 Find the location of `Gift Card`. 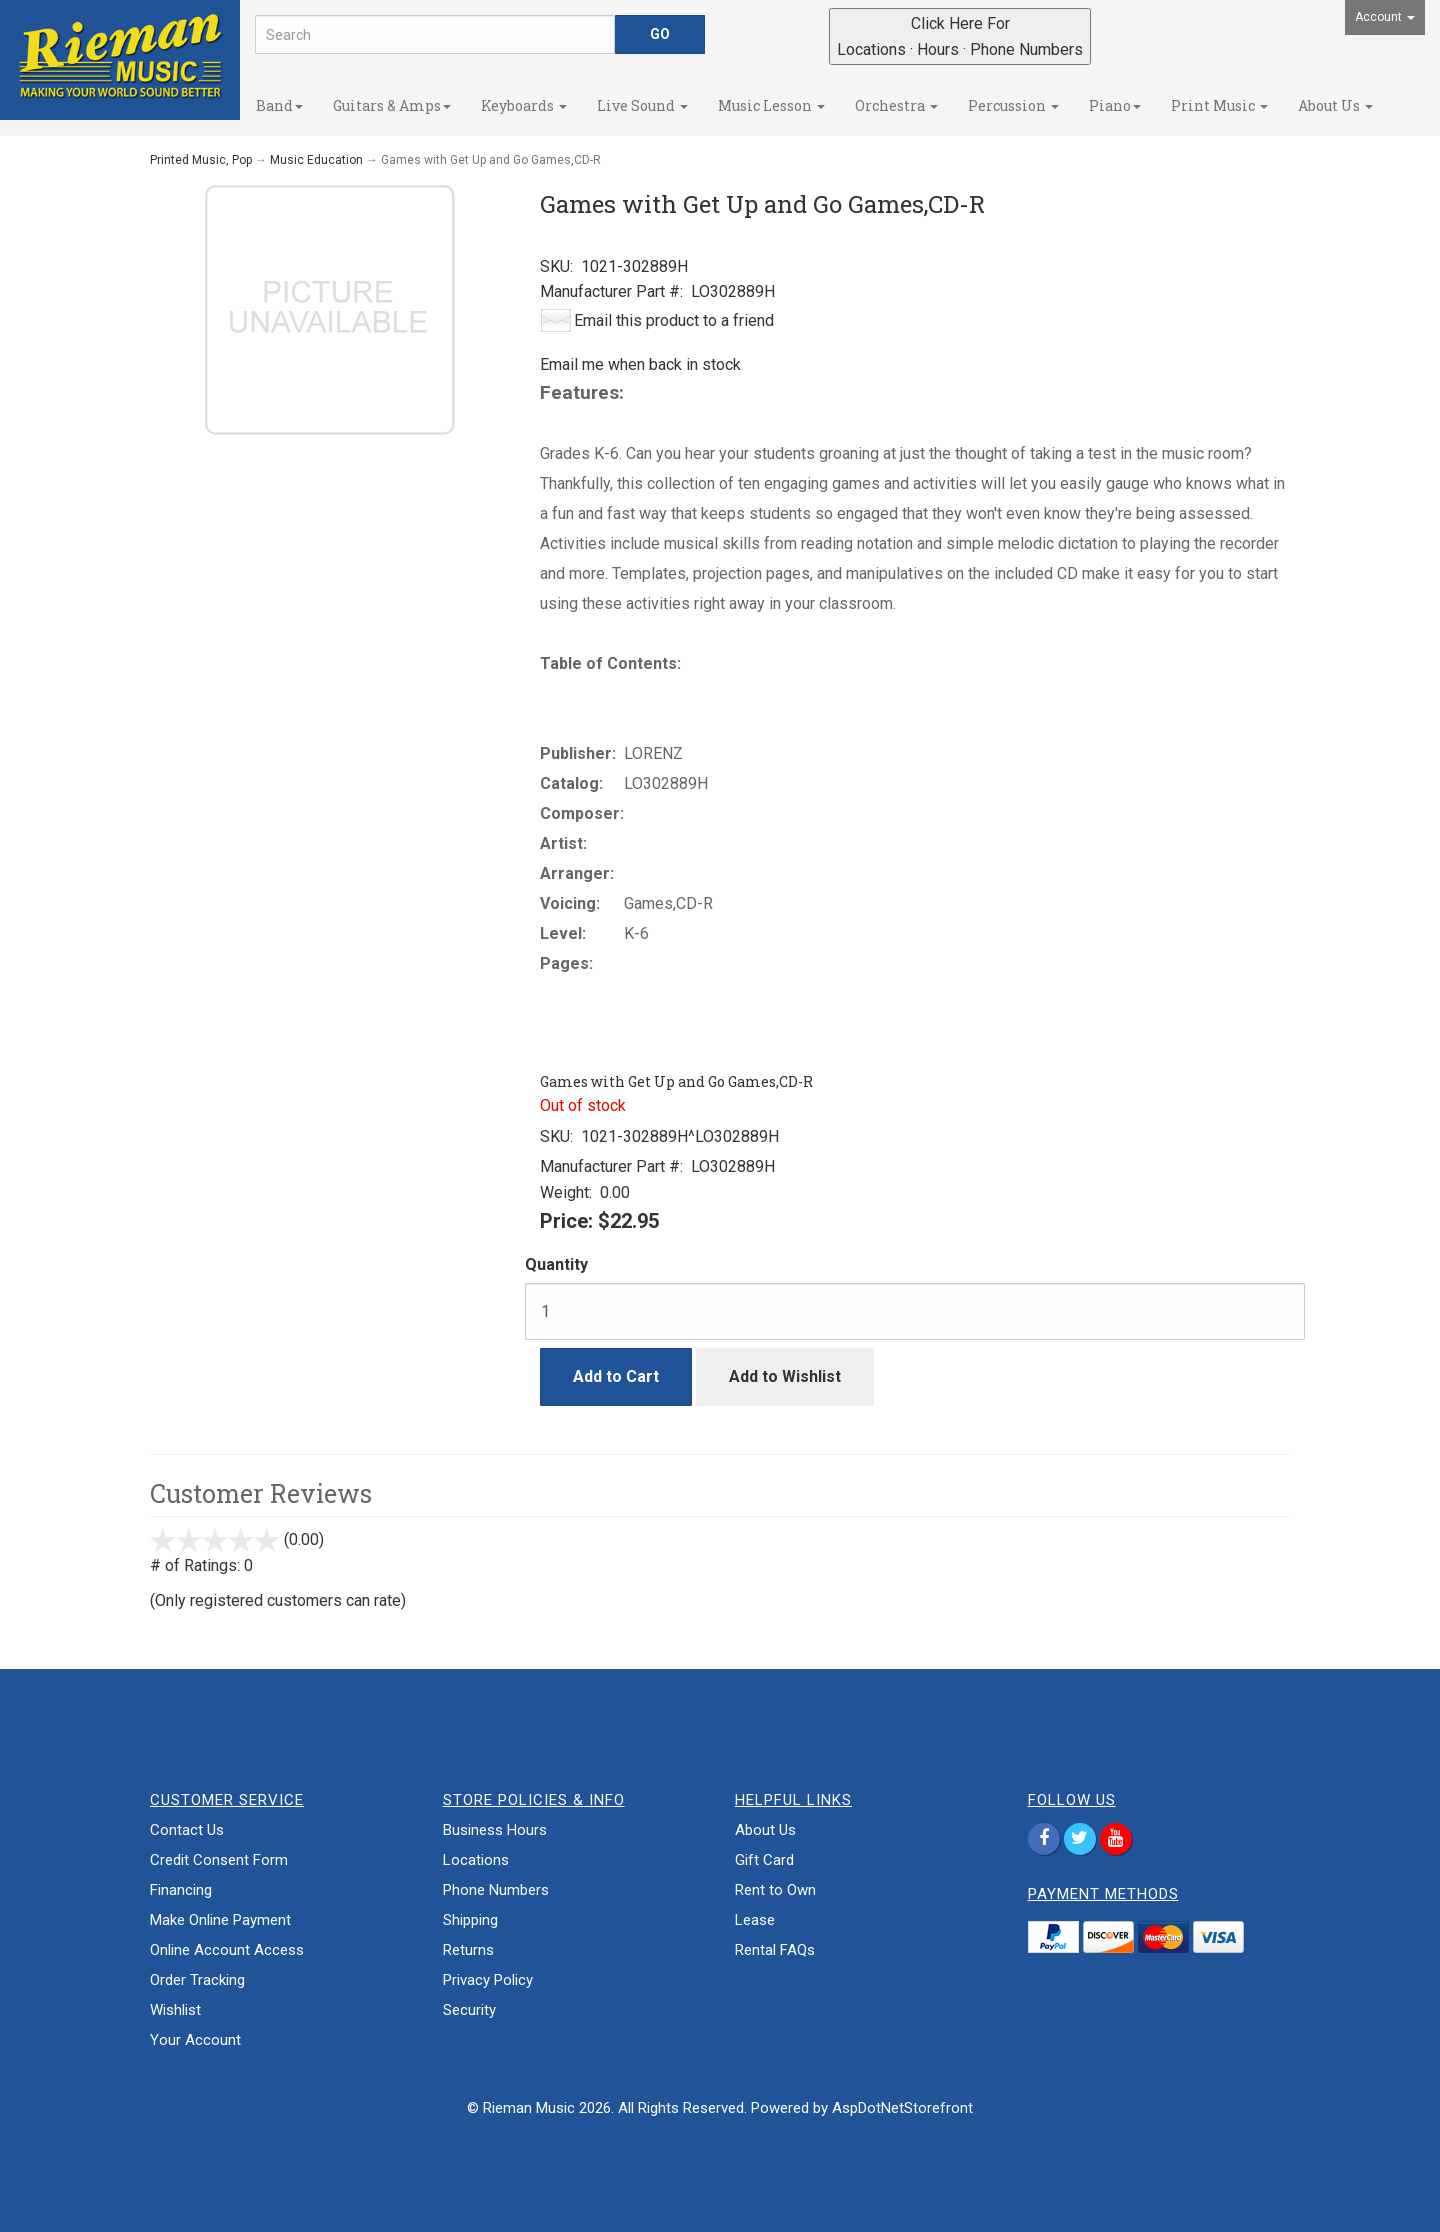

Gift Card is located at coordinates (764, 1860).